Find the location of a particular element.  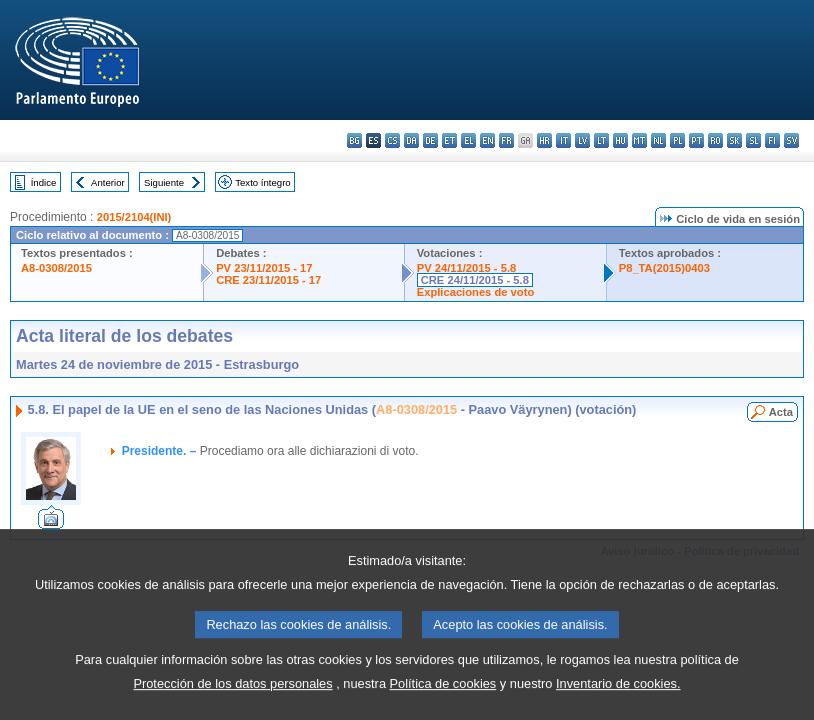

lv - latviešu valoda is located at coordinates (582, 140).